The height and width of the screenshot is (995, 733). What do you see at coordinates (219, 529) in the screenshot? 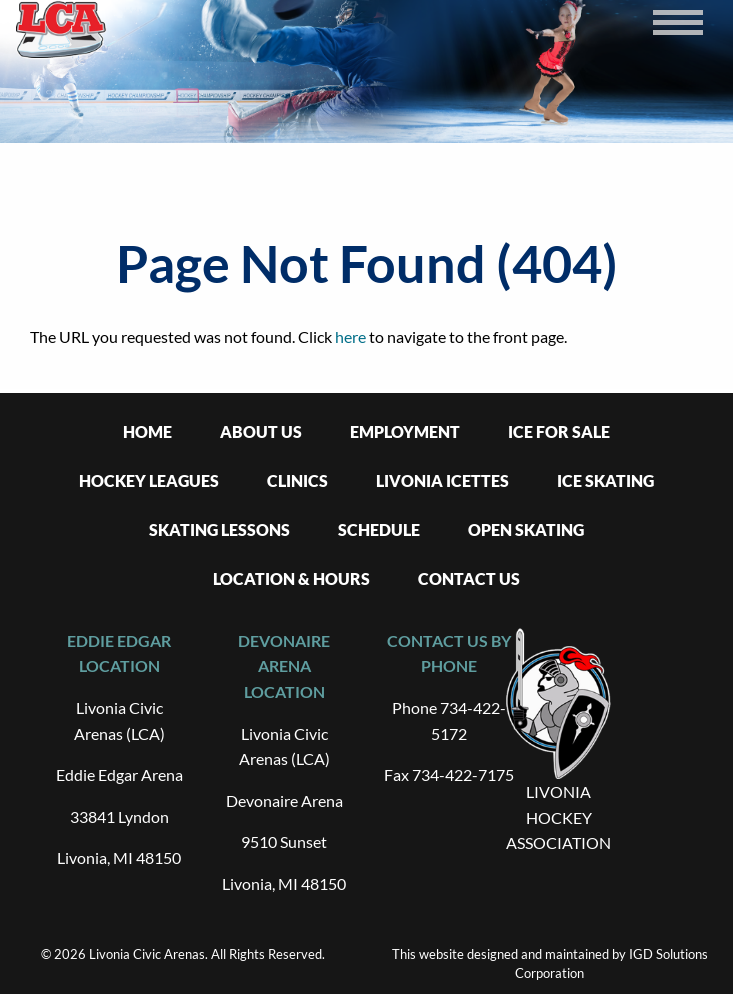
I see `Skating Lessons [menuitem]` at bounding box center [219, 529].